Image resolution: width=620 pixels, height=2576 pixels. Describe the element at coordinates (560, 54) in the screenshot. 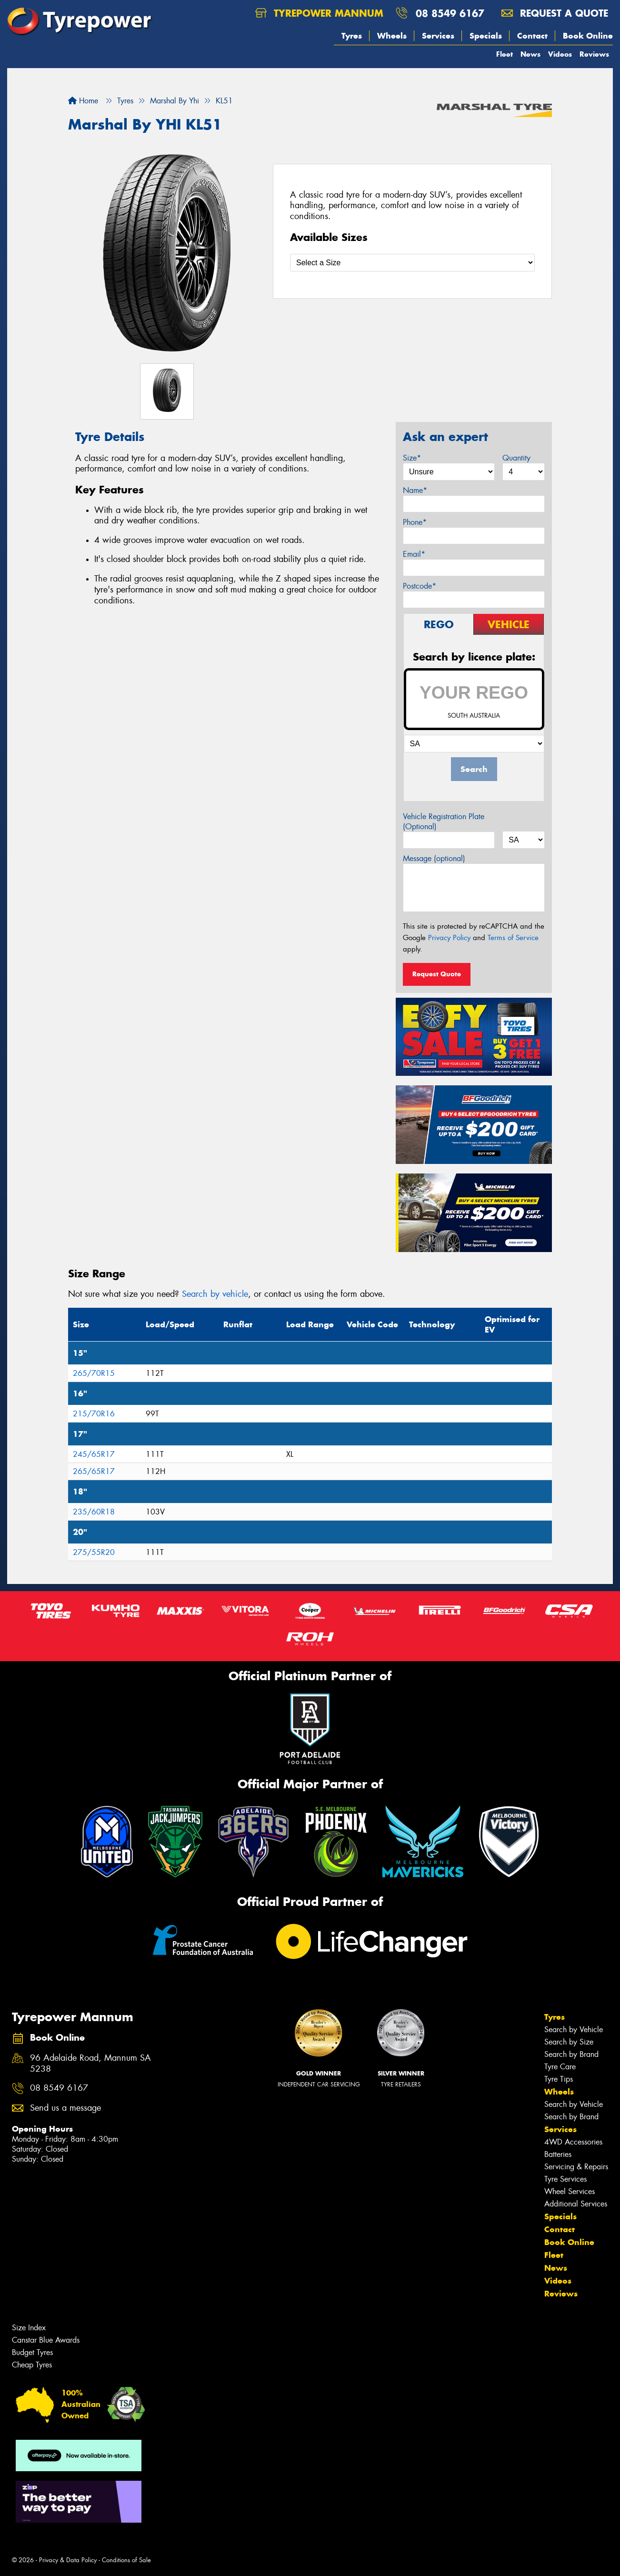

I see `Videos` at that location.